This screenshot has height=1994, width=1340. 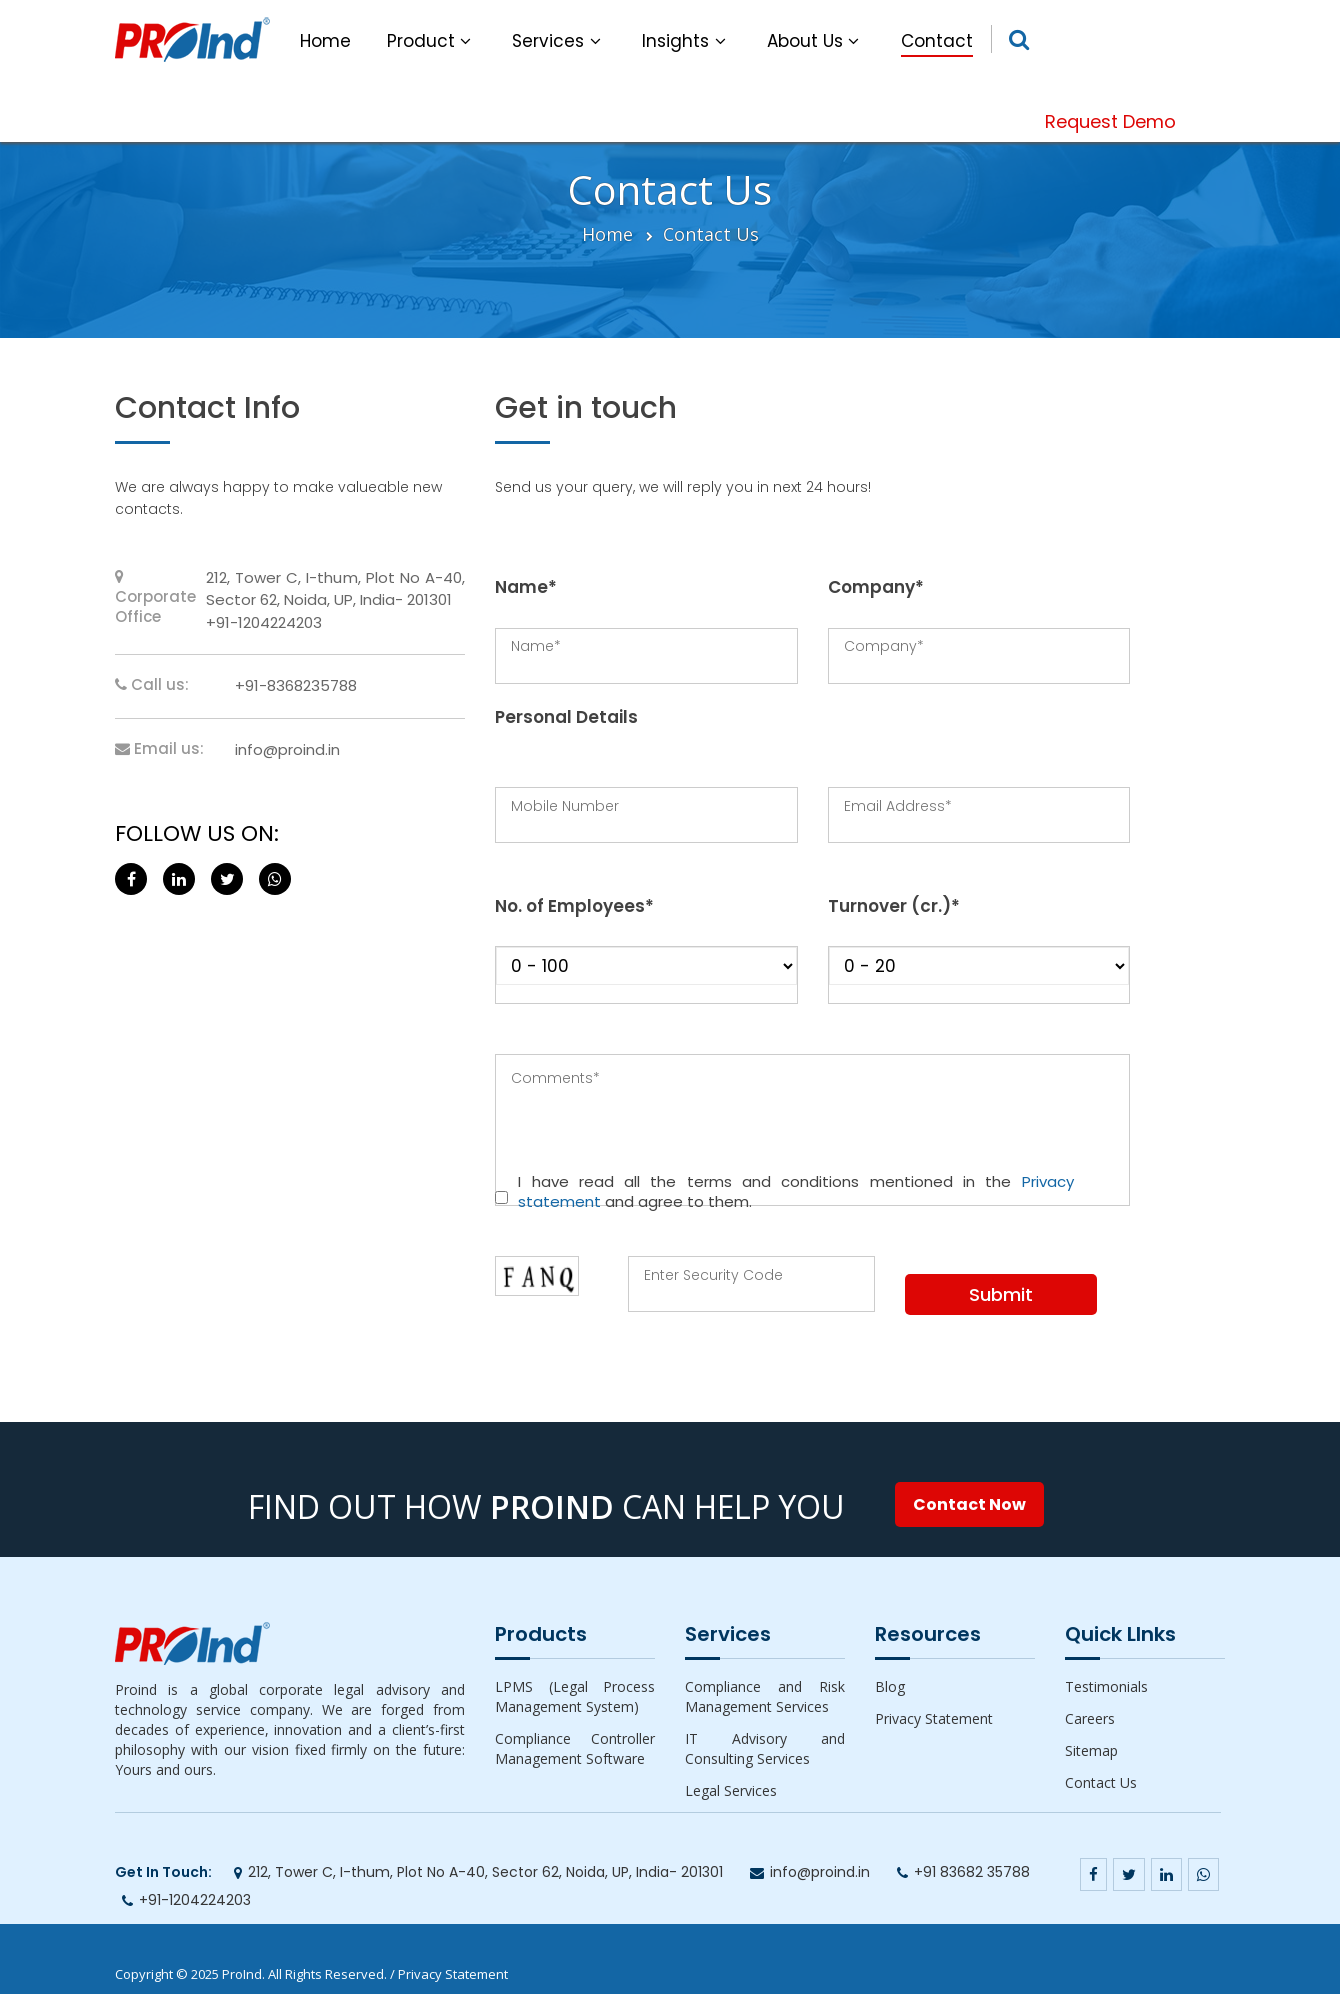 What do you see at coordinates (432, 41) in the screenshot?
I see `Product` at bounding box center [432, 41].